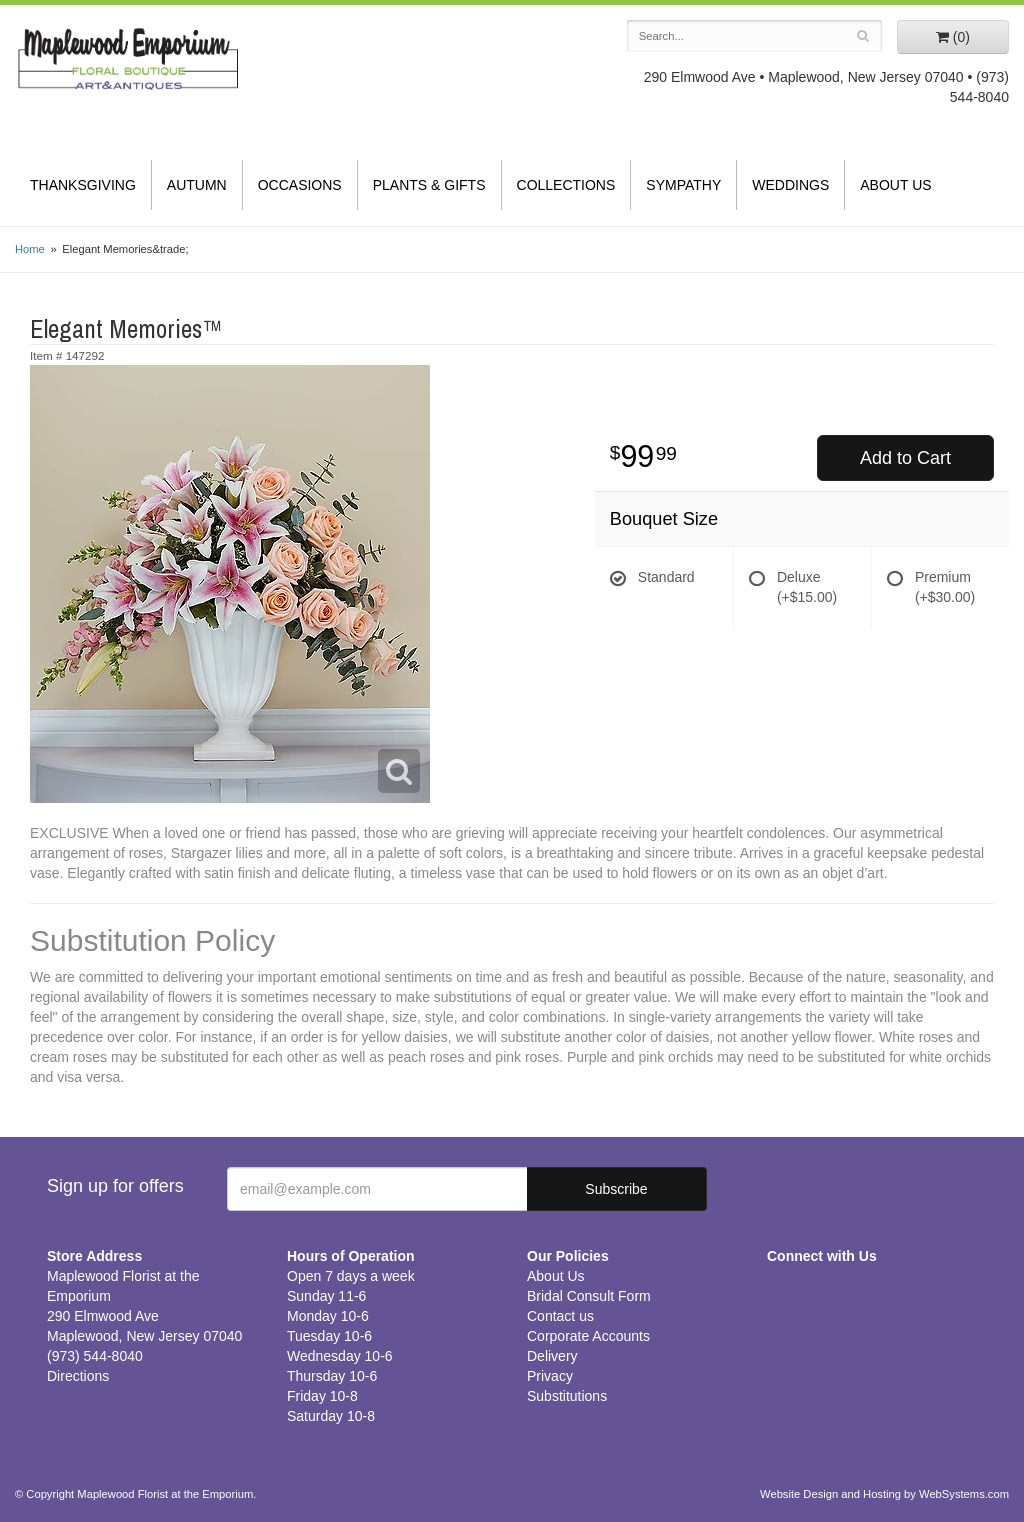 The height and width of the screenshot is (1522, 1024). I want to click on Weddings, so click(790, 185).